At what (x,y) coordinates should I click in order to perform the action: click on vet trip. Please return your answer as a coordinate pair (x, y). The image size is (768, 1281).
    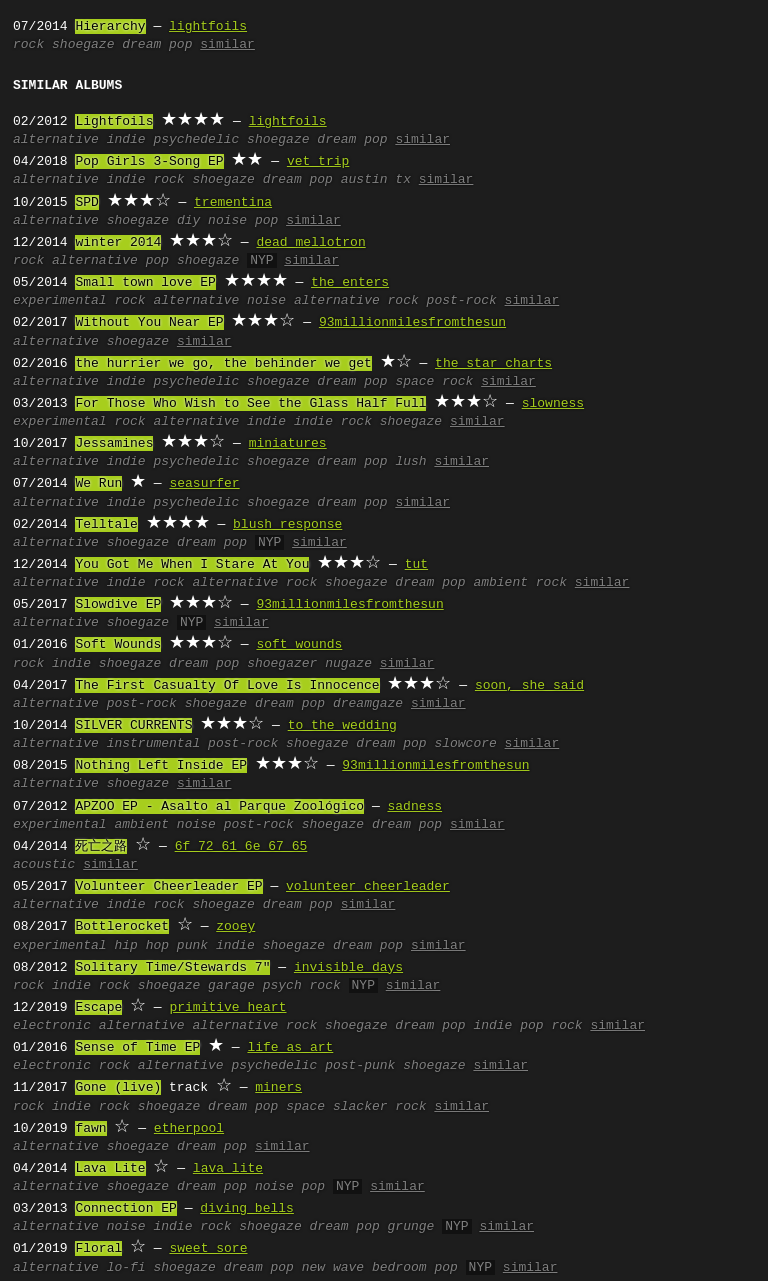
    Looking at the image, I should click on (318, 162).